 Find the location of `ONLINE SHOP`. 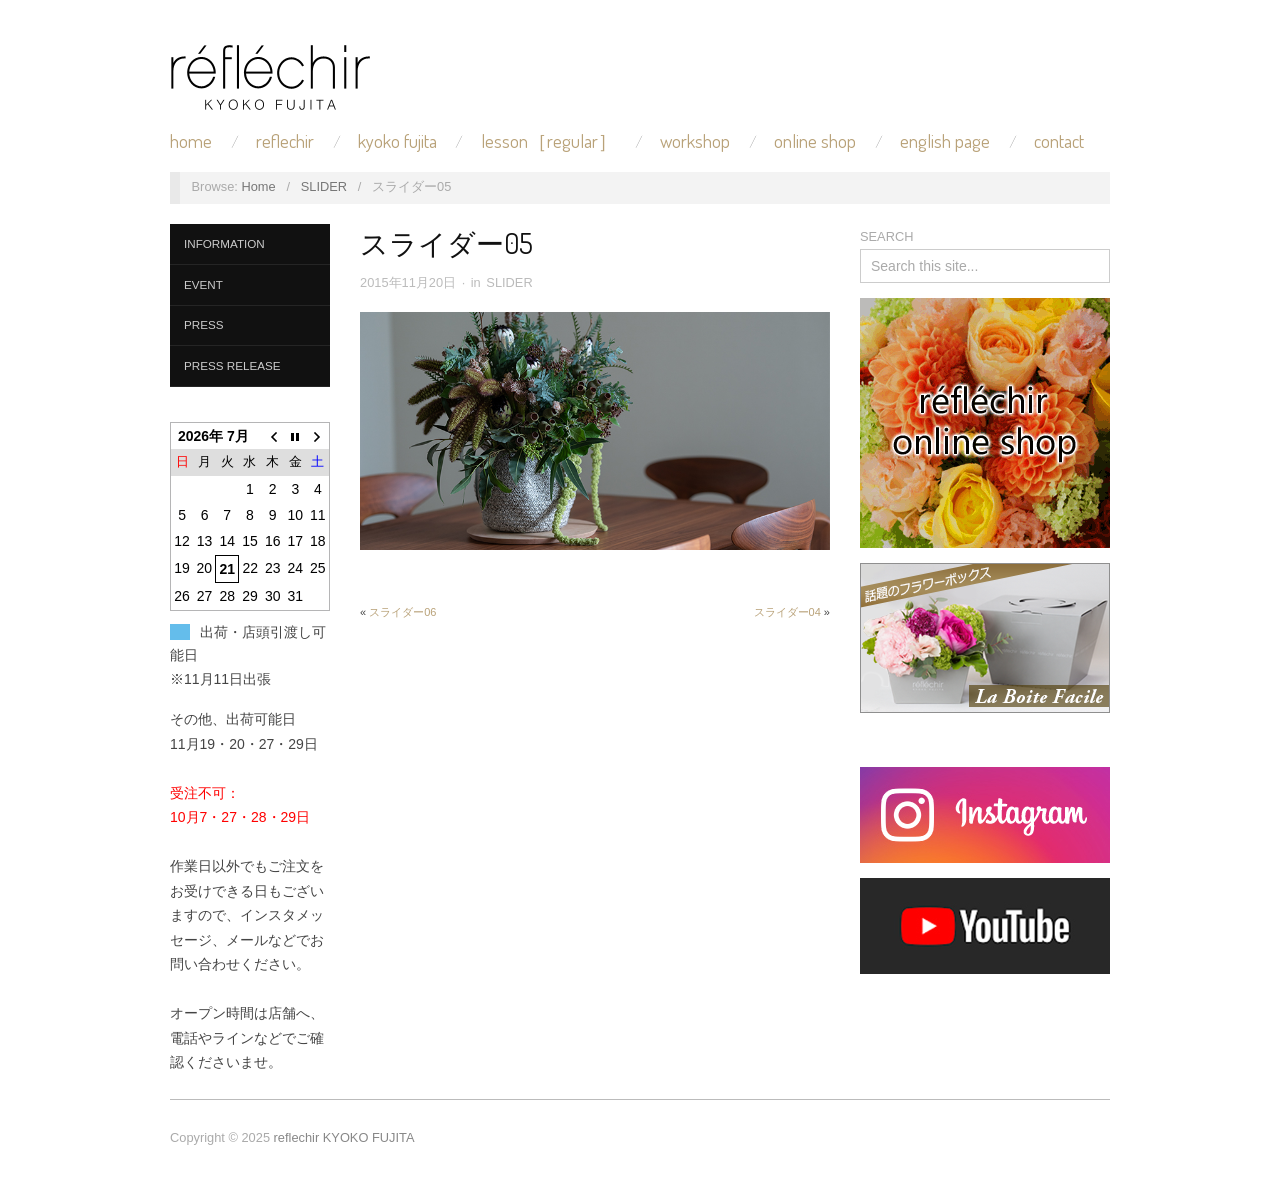

ONLINE SHOP is located at coordinates (815, 141).